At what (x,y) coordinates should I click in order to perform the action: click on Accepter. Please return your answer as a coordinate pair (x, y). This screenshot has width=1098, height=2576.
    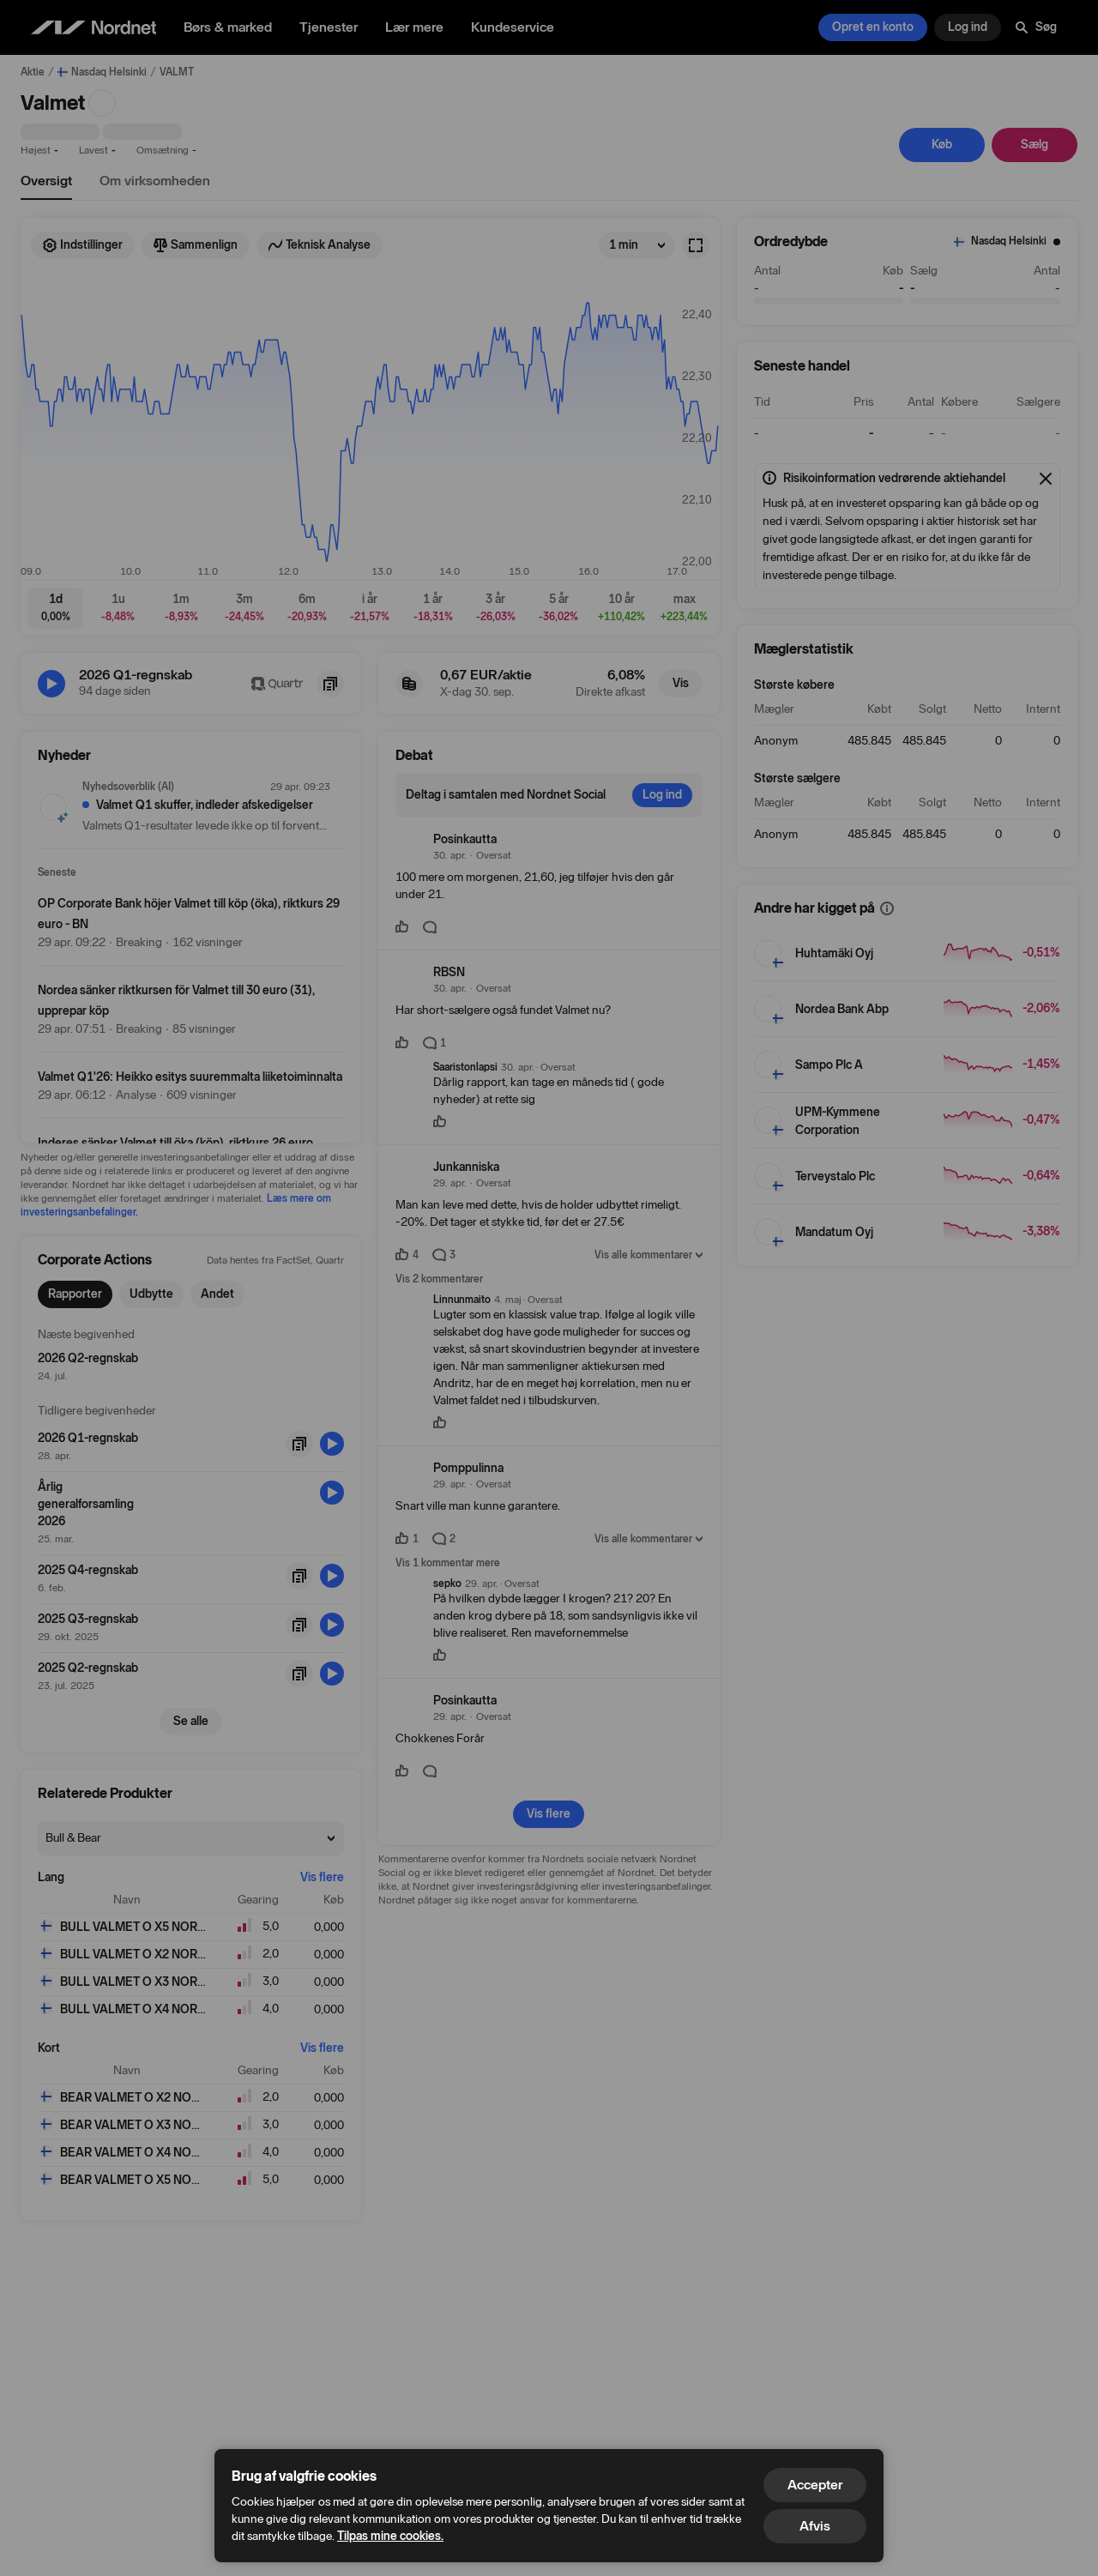
    Looking at the image, I should click on (814, 2484).